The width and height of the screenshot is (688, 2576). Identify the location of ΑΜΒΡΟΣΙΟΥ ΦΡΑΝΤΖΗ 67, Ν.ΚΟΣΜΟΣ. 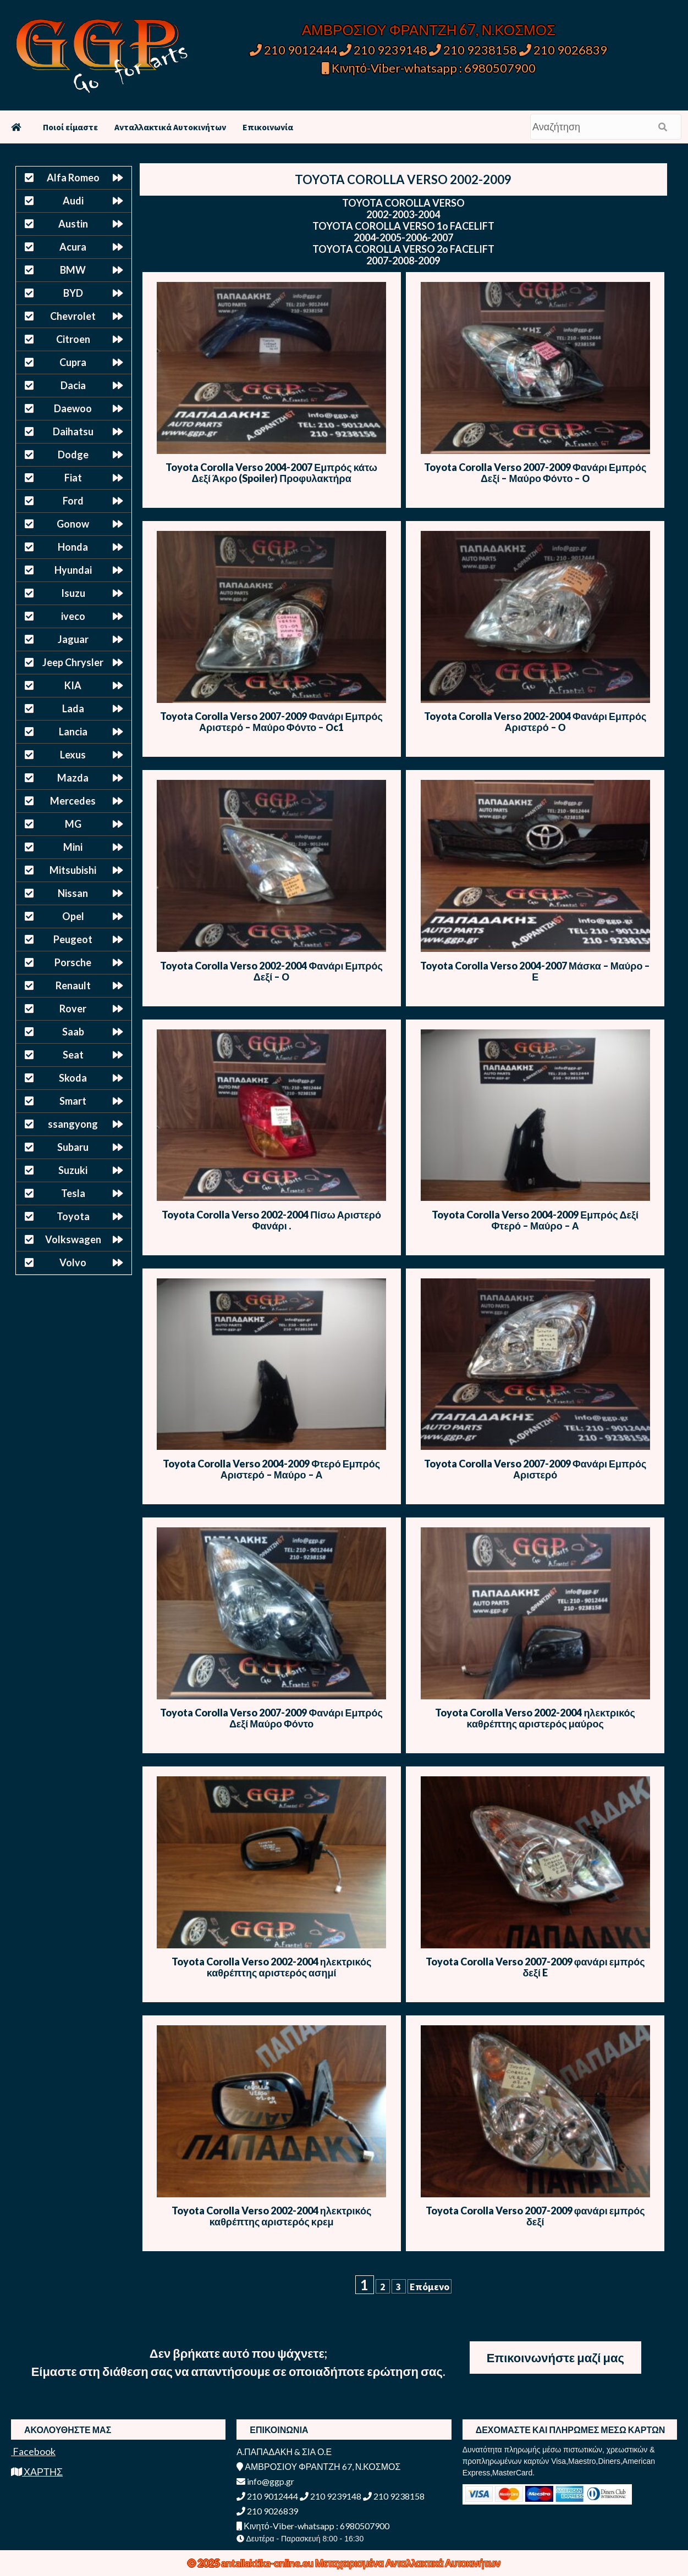
(428, 29).